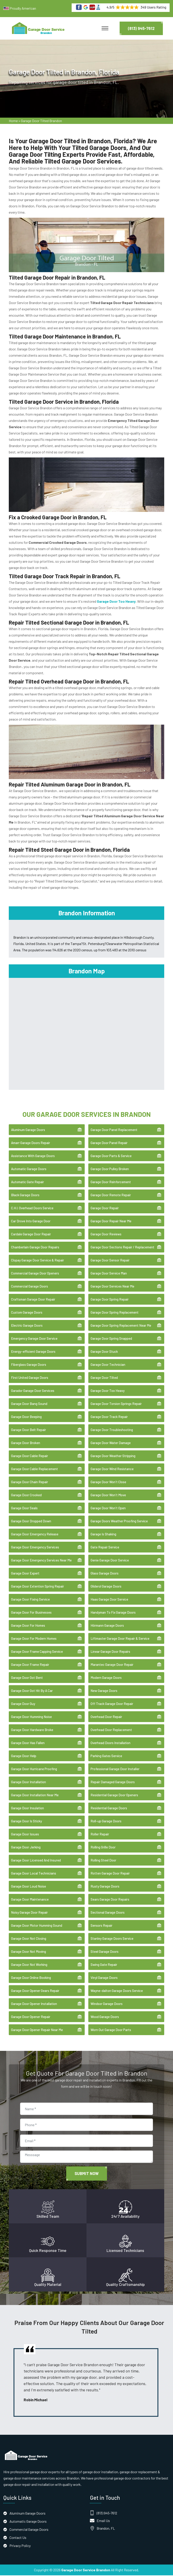 The image size is (173, 2576). I want to click on Garage Door Maintenance, so click(30, 1899).